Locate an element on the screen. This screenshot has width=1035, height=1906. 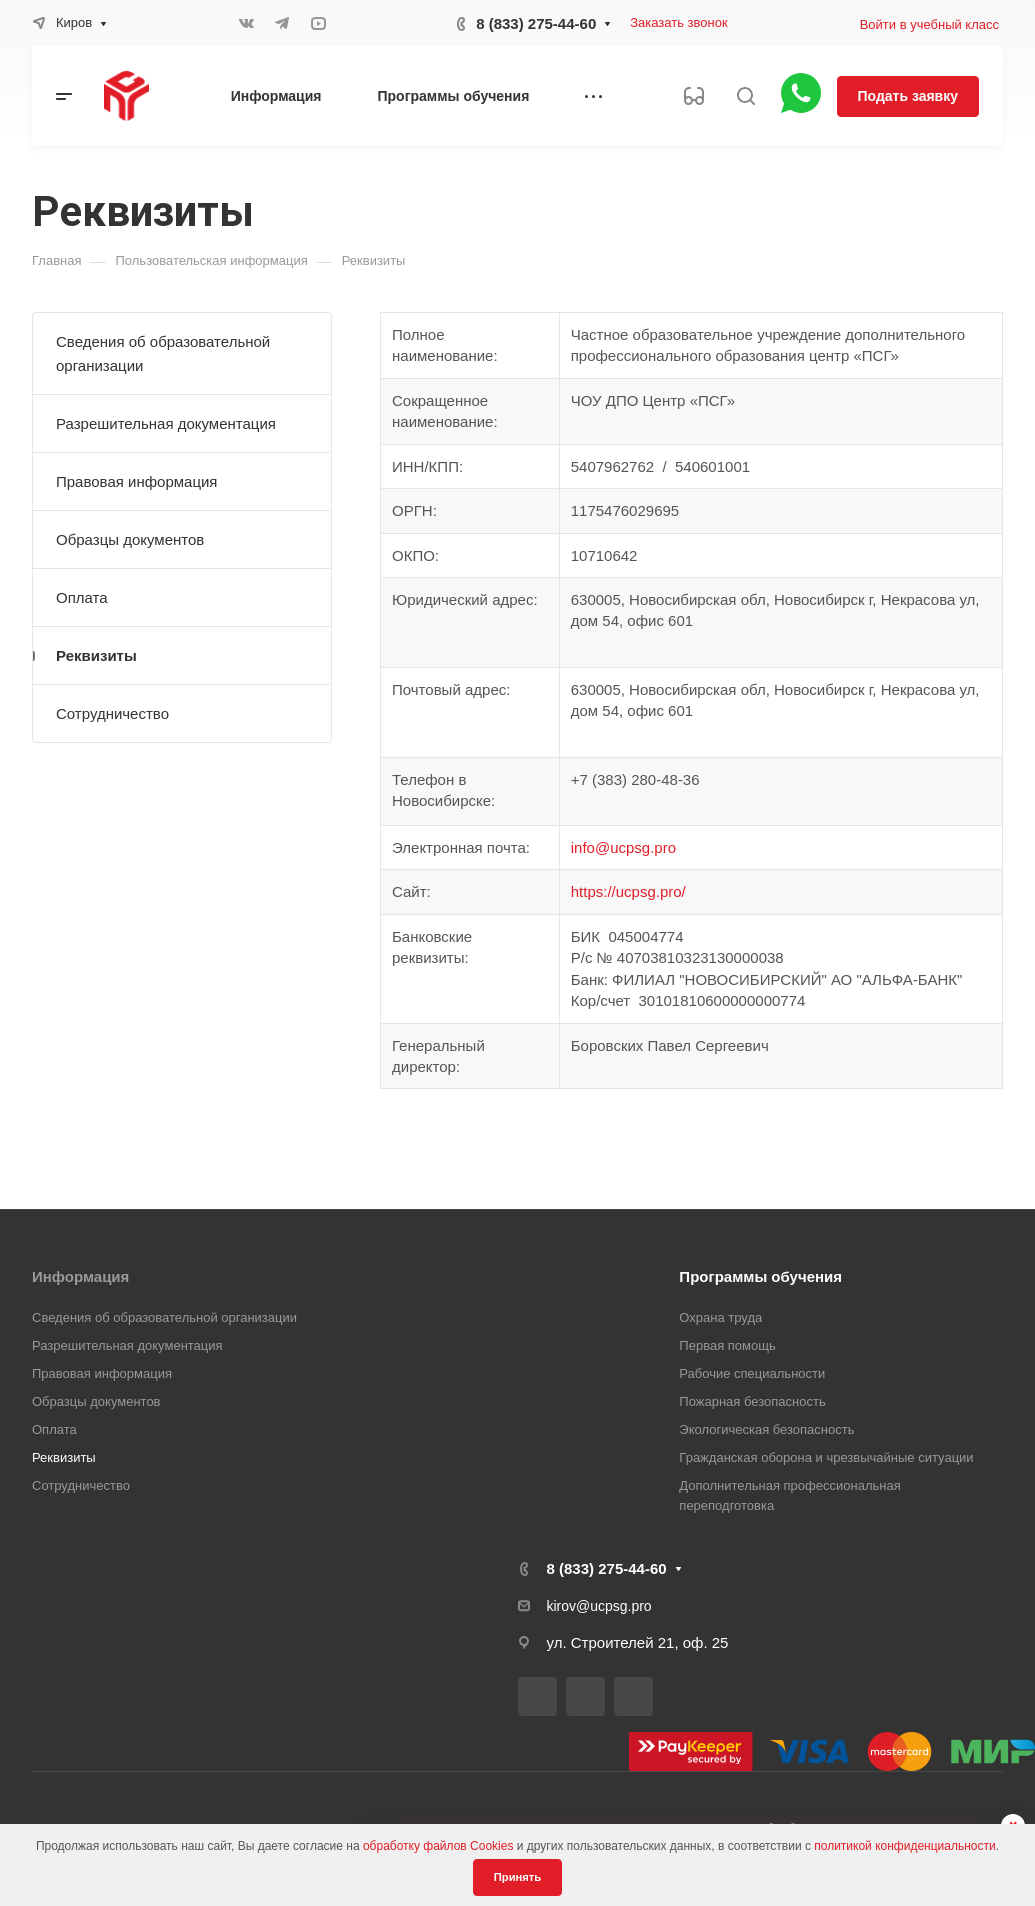
Программы обучения is located at coordinates (760, 1276).